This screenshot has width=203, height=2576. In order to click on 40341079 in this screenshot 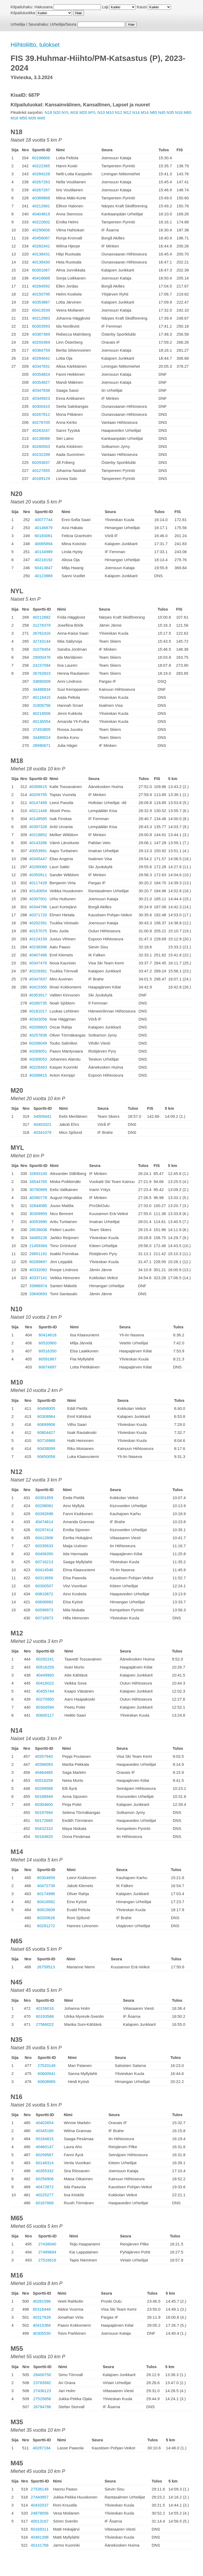, I will do `click(42, 1132)`.